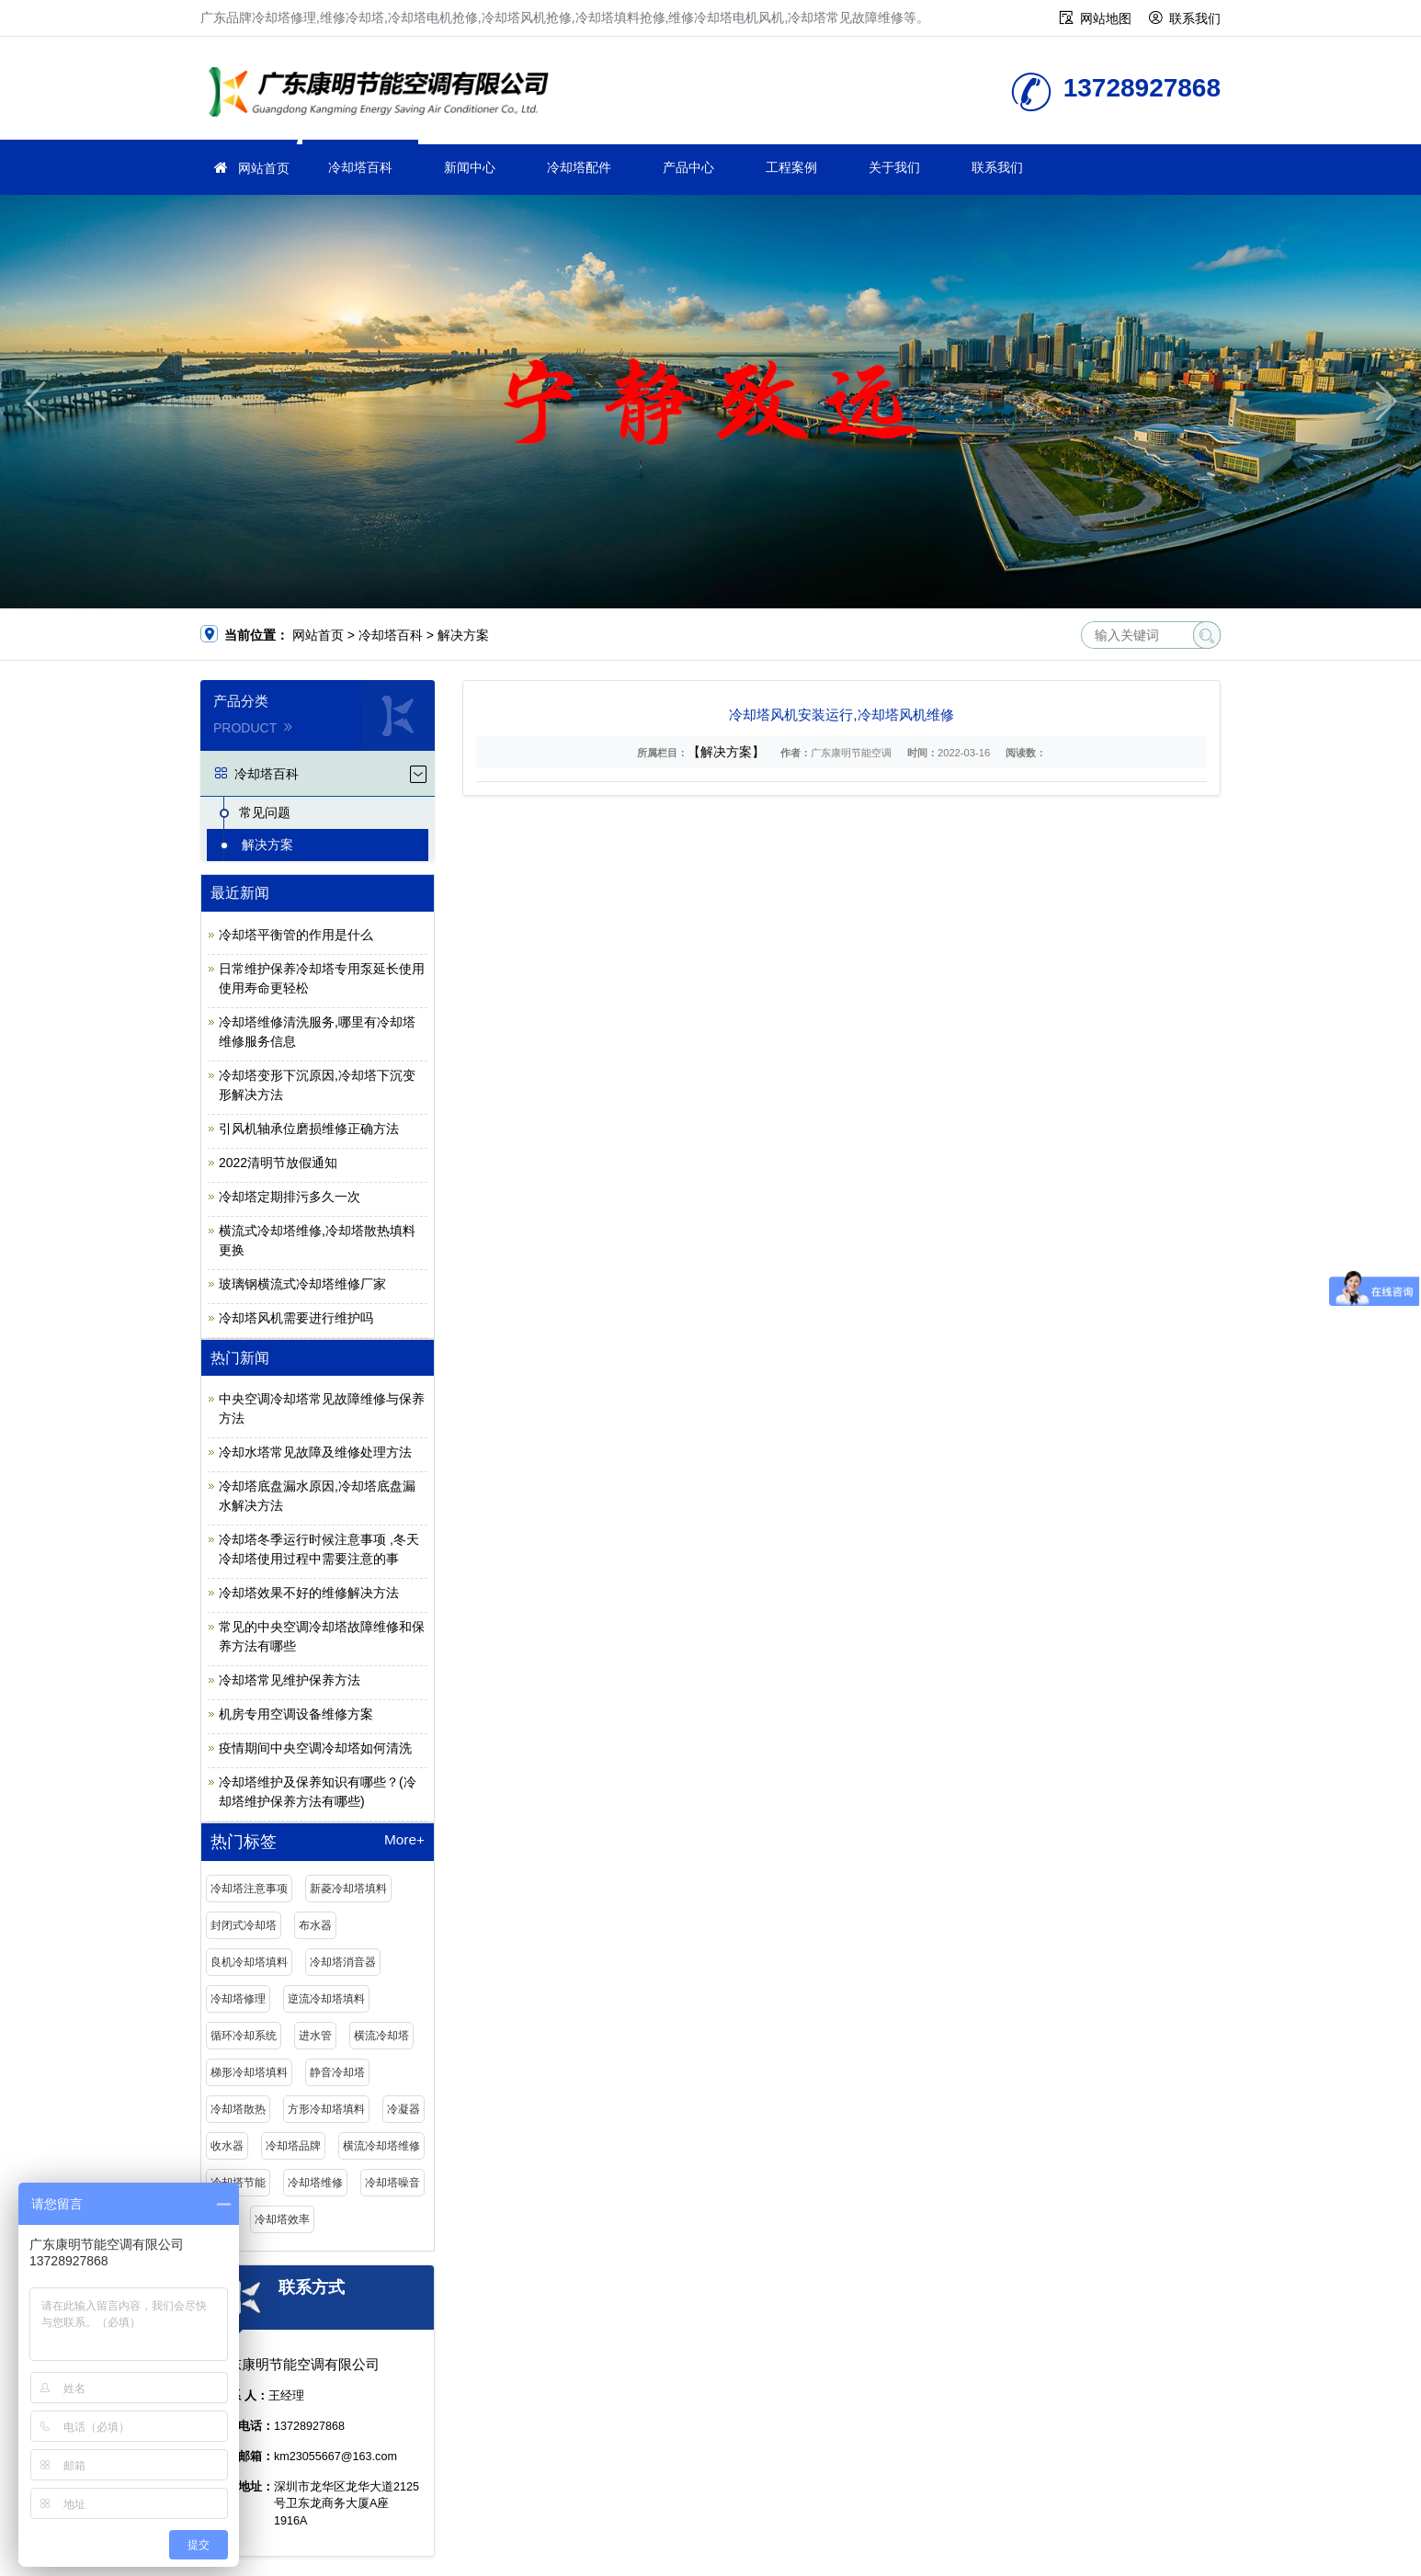 This screenshot has height=2576, width=1421. What do you see at coordinates (791, 167) in the screenshot?
I see `工程案例` at bounding box center [791, 167].